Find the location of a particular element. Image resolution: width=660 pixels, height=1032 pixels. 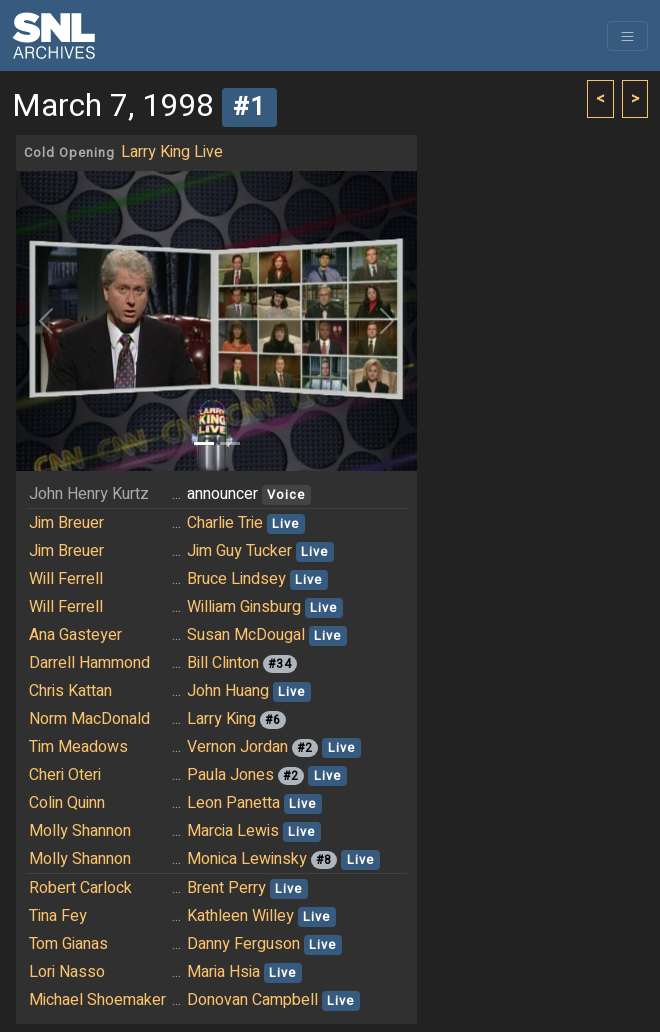

Cheri Oteri is located at coordinates (65, 775).